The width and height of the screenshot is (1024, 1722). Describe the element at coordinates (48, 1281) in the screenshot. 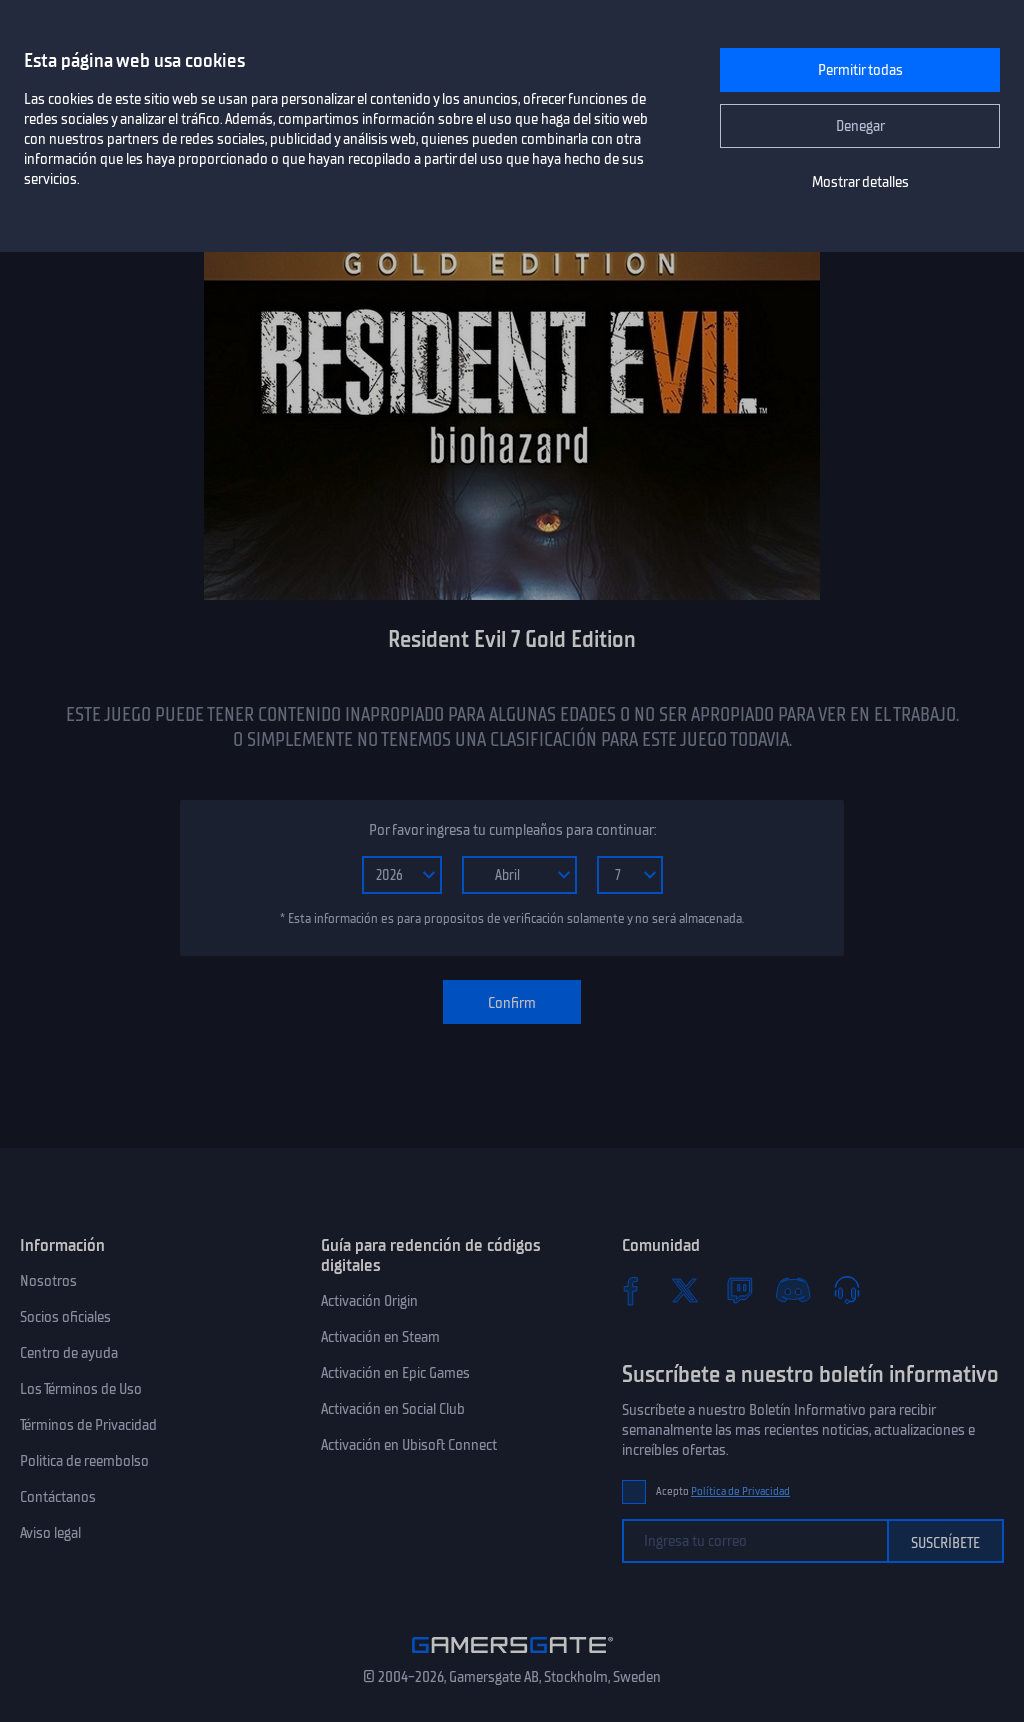

I see `Nosotros` at that location.